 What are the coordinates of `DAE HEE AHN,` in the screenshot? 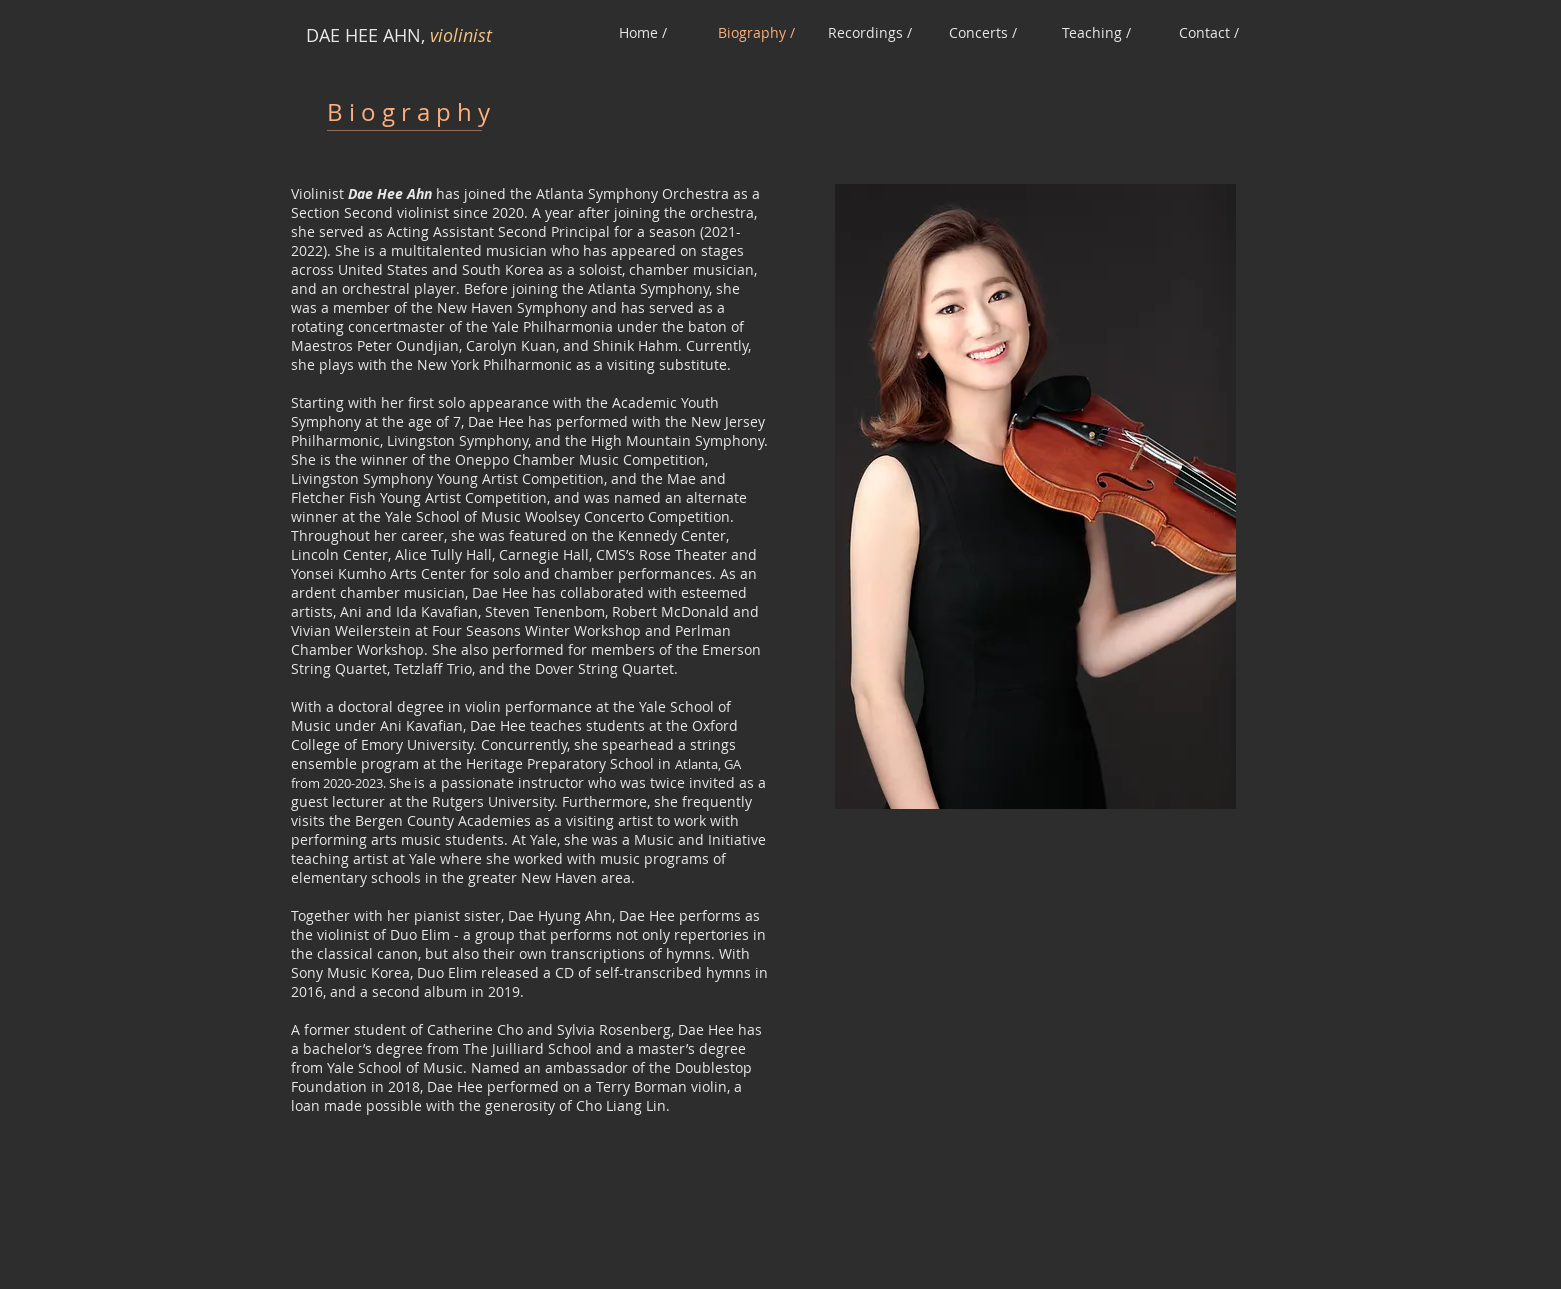 It's located at (368, 35).